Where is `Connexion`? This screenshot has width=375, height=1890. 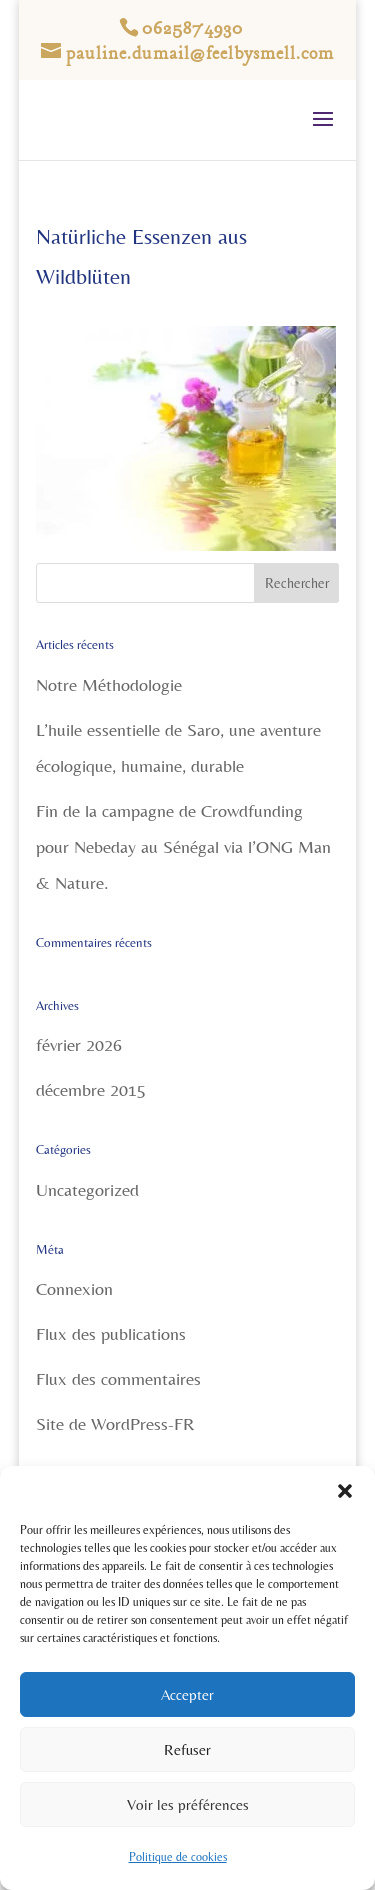
Connexion is located at coordinates (74, 1288).